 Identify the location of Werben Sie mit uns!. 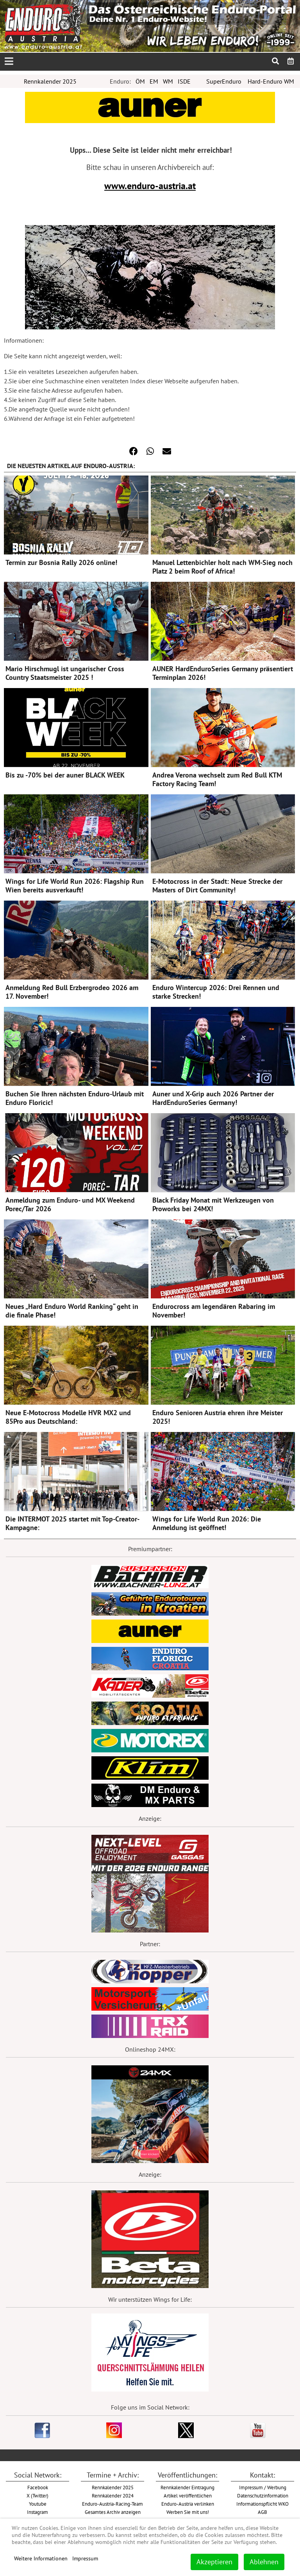
(187, 2511).